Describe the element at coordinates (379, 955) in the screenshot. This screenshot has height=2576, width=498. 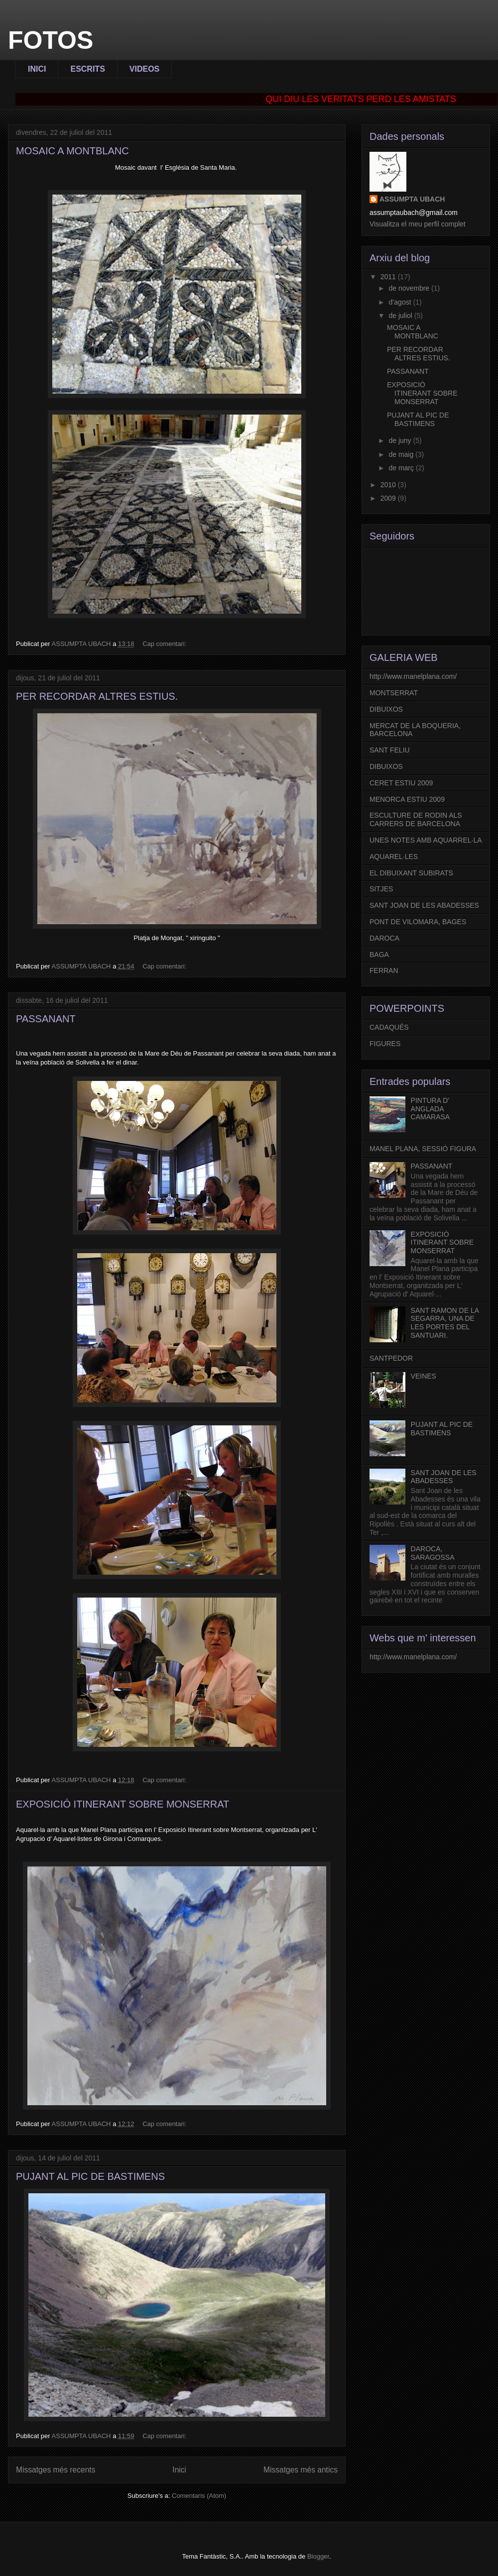
I see `BAGA` at that location.